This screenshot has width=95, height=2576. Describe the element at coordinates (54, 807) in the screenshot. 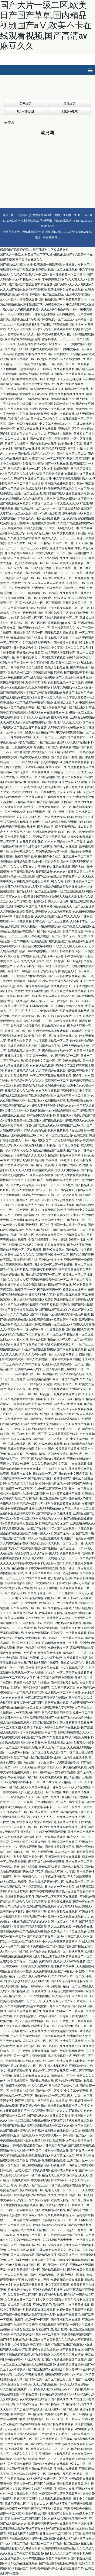

I see `在线免费视频社区一区二区` at that location.